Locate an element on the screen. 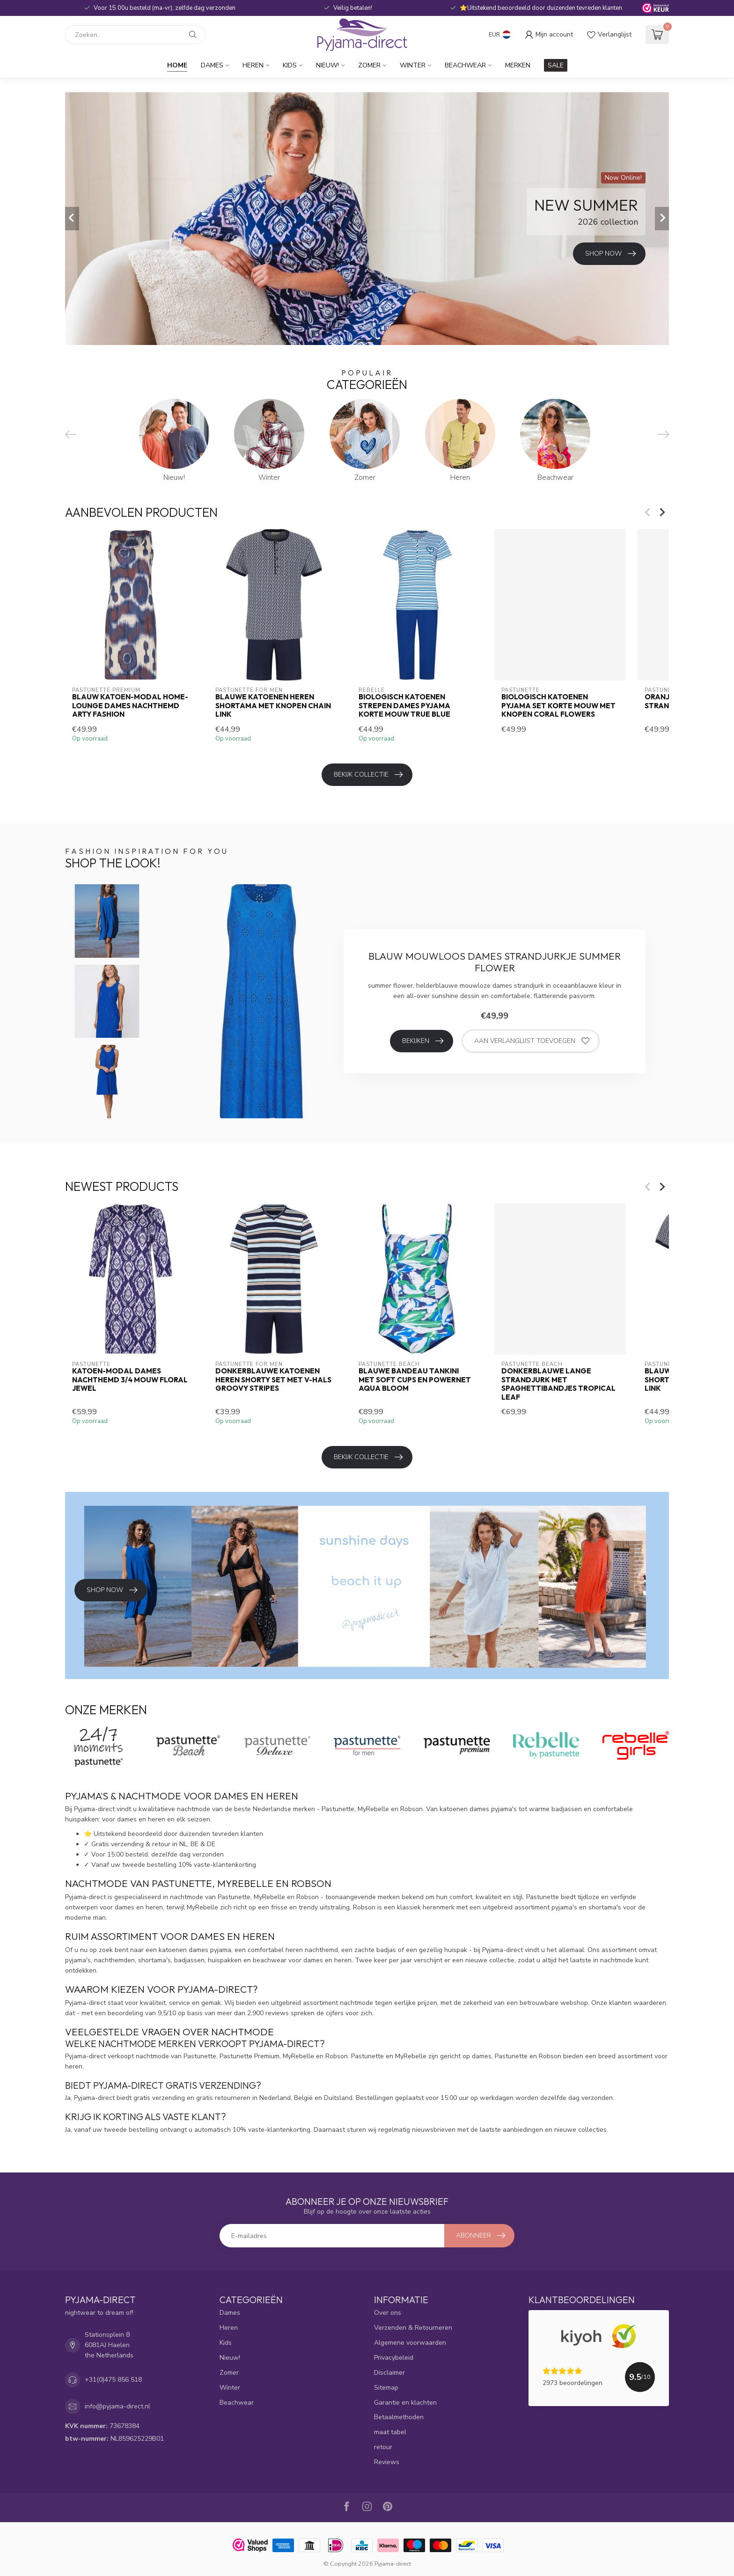 The width and height of the screenshot is (734, 2576). katoen-modal dames nachthemd 3/4 mouw Floral Jewel is located at coordinates (130, 1380).